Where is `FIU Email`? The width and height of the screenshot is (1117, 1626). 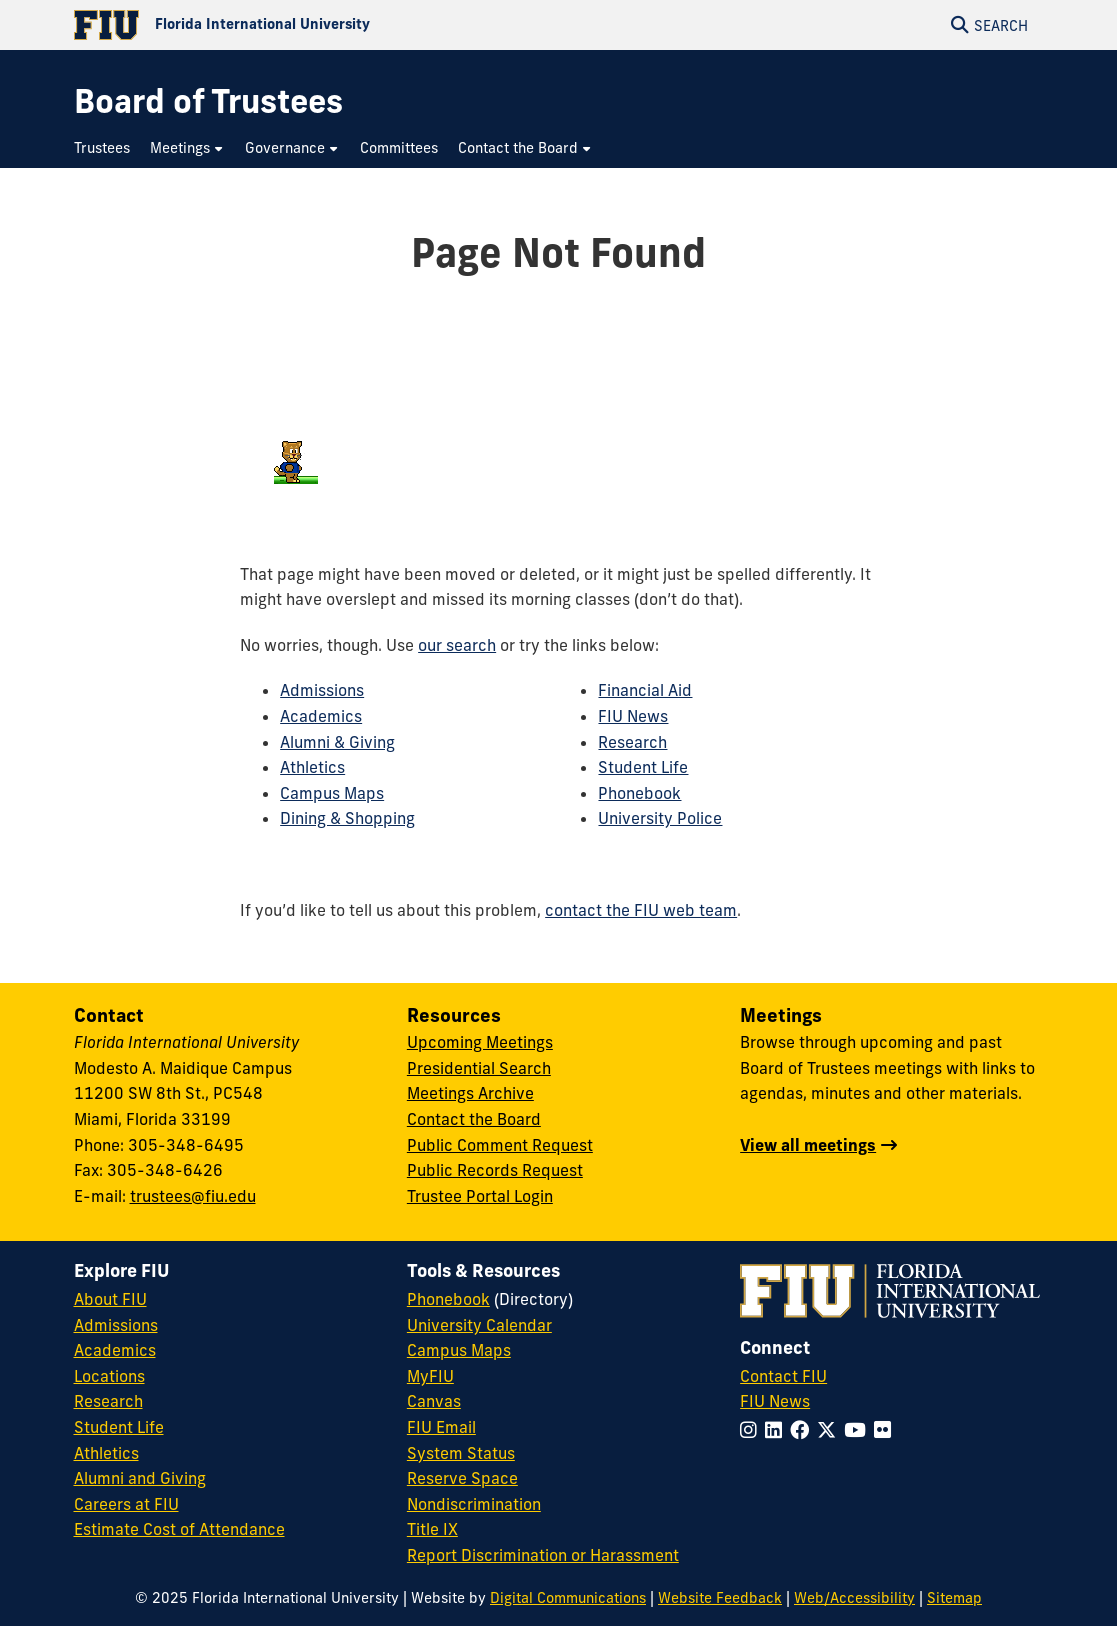
FIU Email is located at coordinates (441, 1427).